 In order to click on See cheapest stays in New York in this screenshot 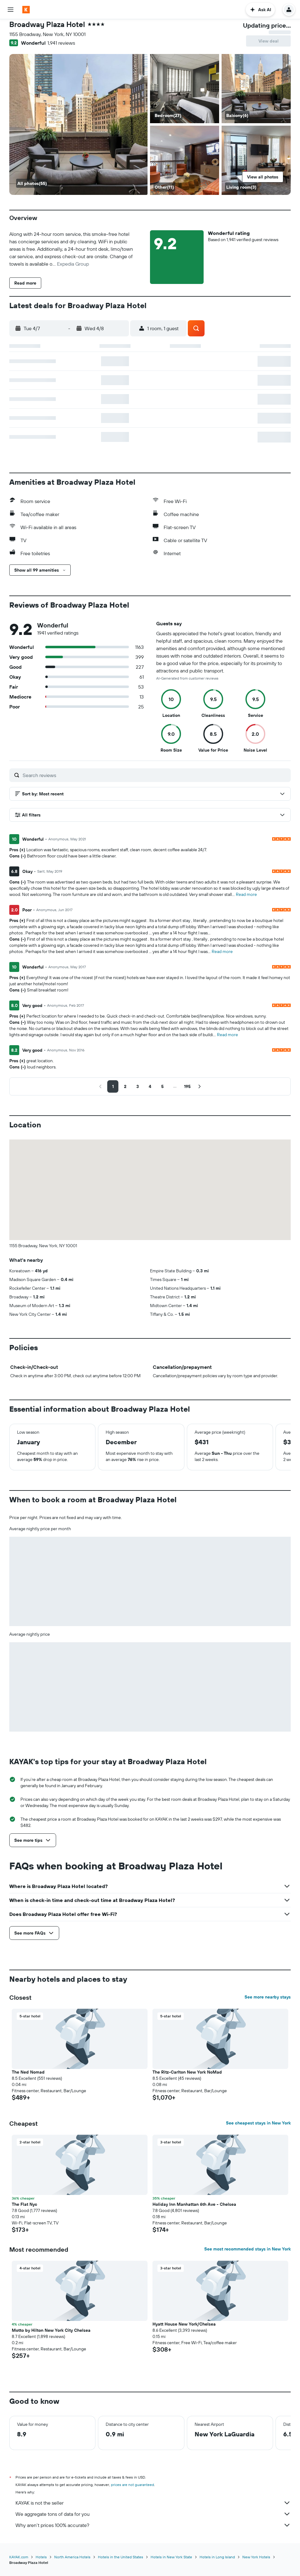, I will do `click(258, 2123)`.